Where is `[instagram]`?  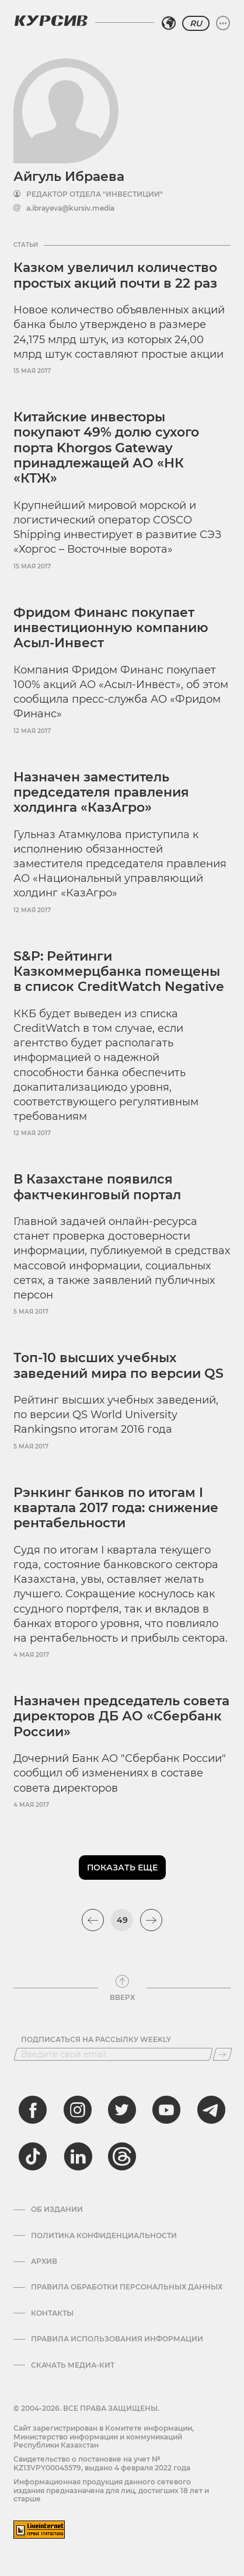 [instagram] is located at coordinates (78, 2110).